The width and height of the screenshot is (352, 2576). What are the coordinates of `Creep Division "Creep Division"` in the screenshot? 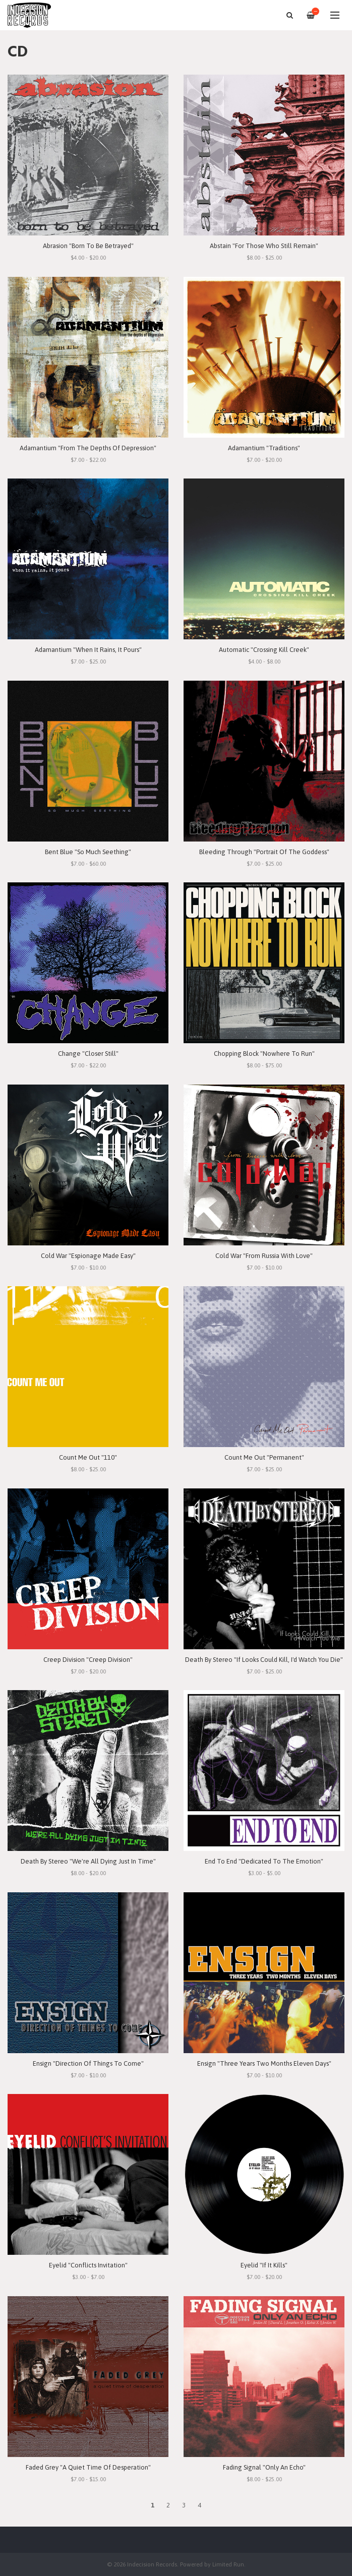 It's located at (88, 1659).